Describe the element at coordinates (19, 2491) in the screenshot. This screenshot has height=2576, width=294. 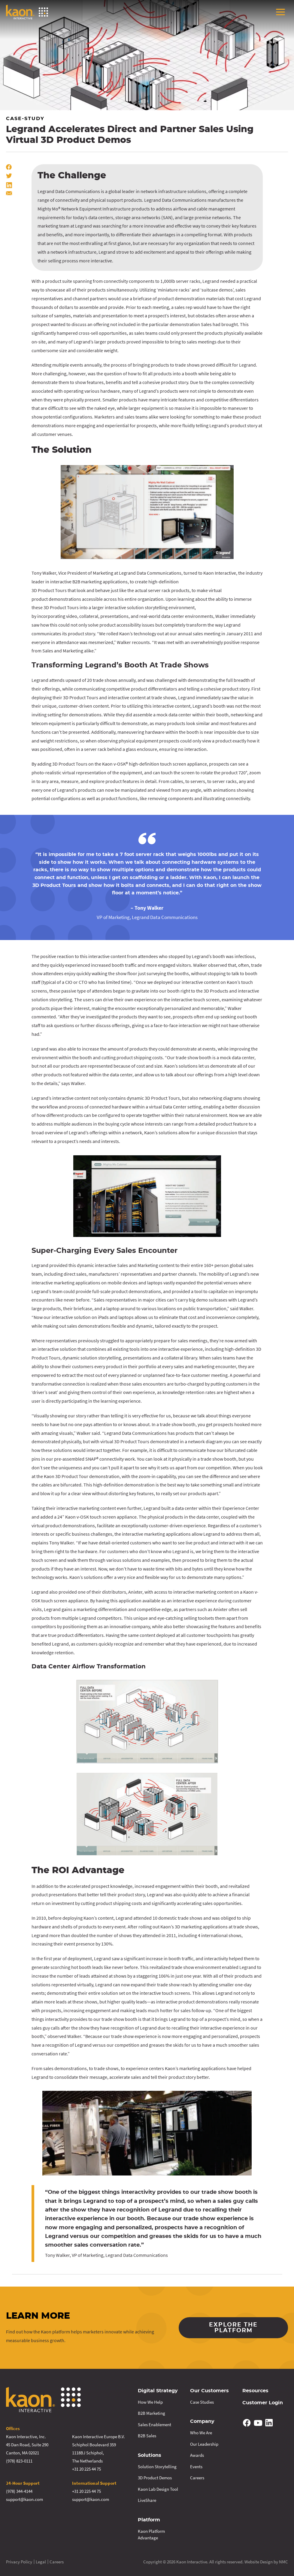
I see `(978) 344-4144` at that location.